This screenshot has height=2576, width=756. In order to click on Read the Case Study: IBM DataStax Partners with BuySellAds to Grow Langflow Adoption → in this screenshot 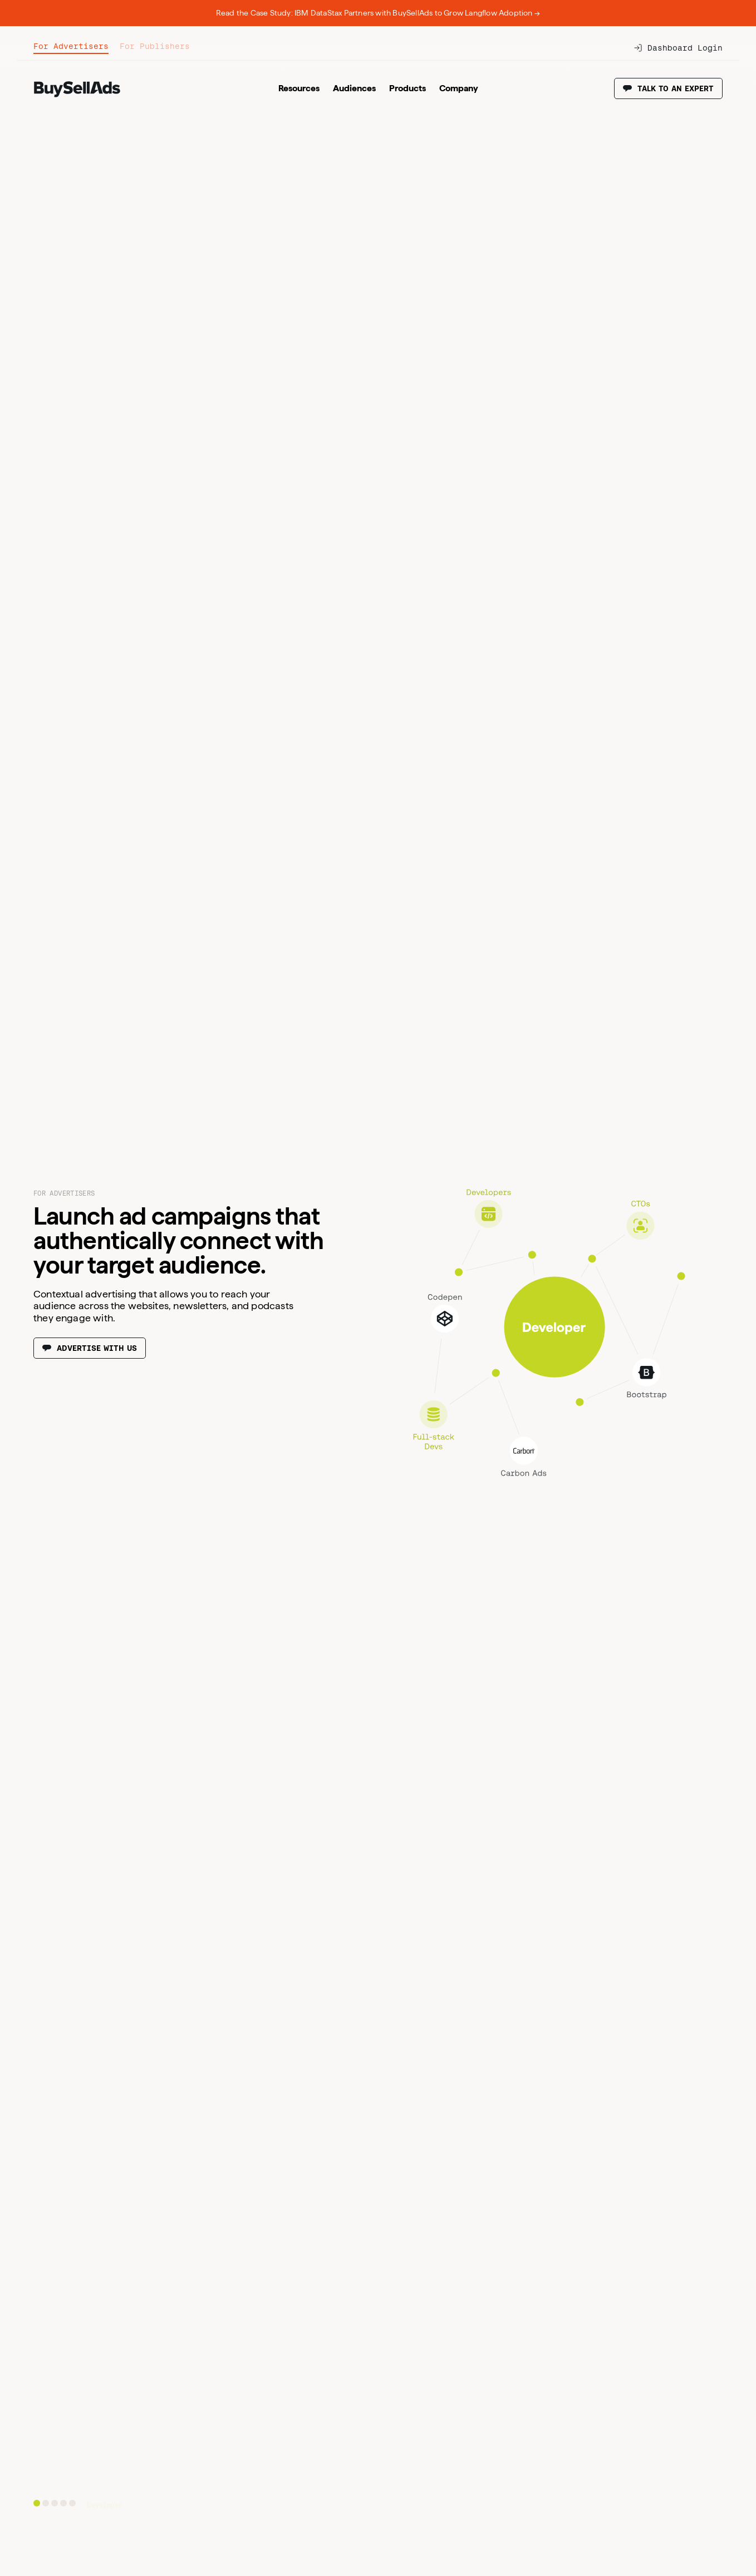, I will do `click(378, 12)`.